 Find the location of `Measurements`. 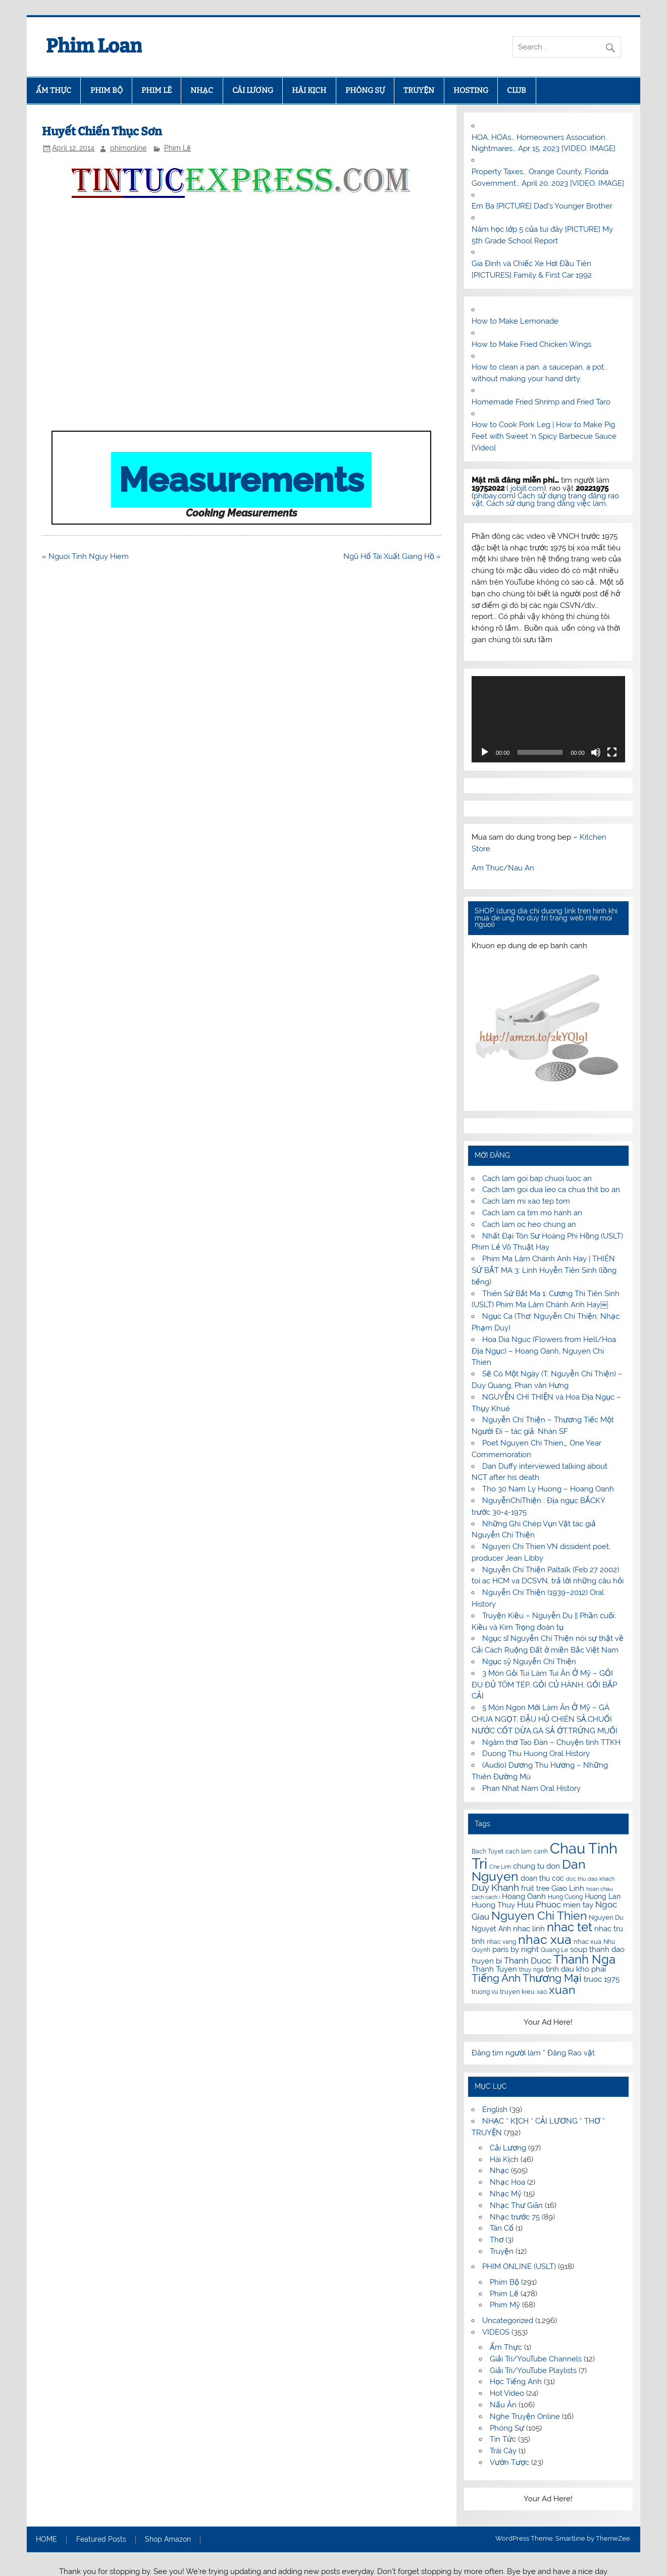

Measurements is located at coordinates (241, 479).